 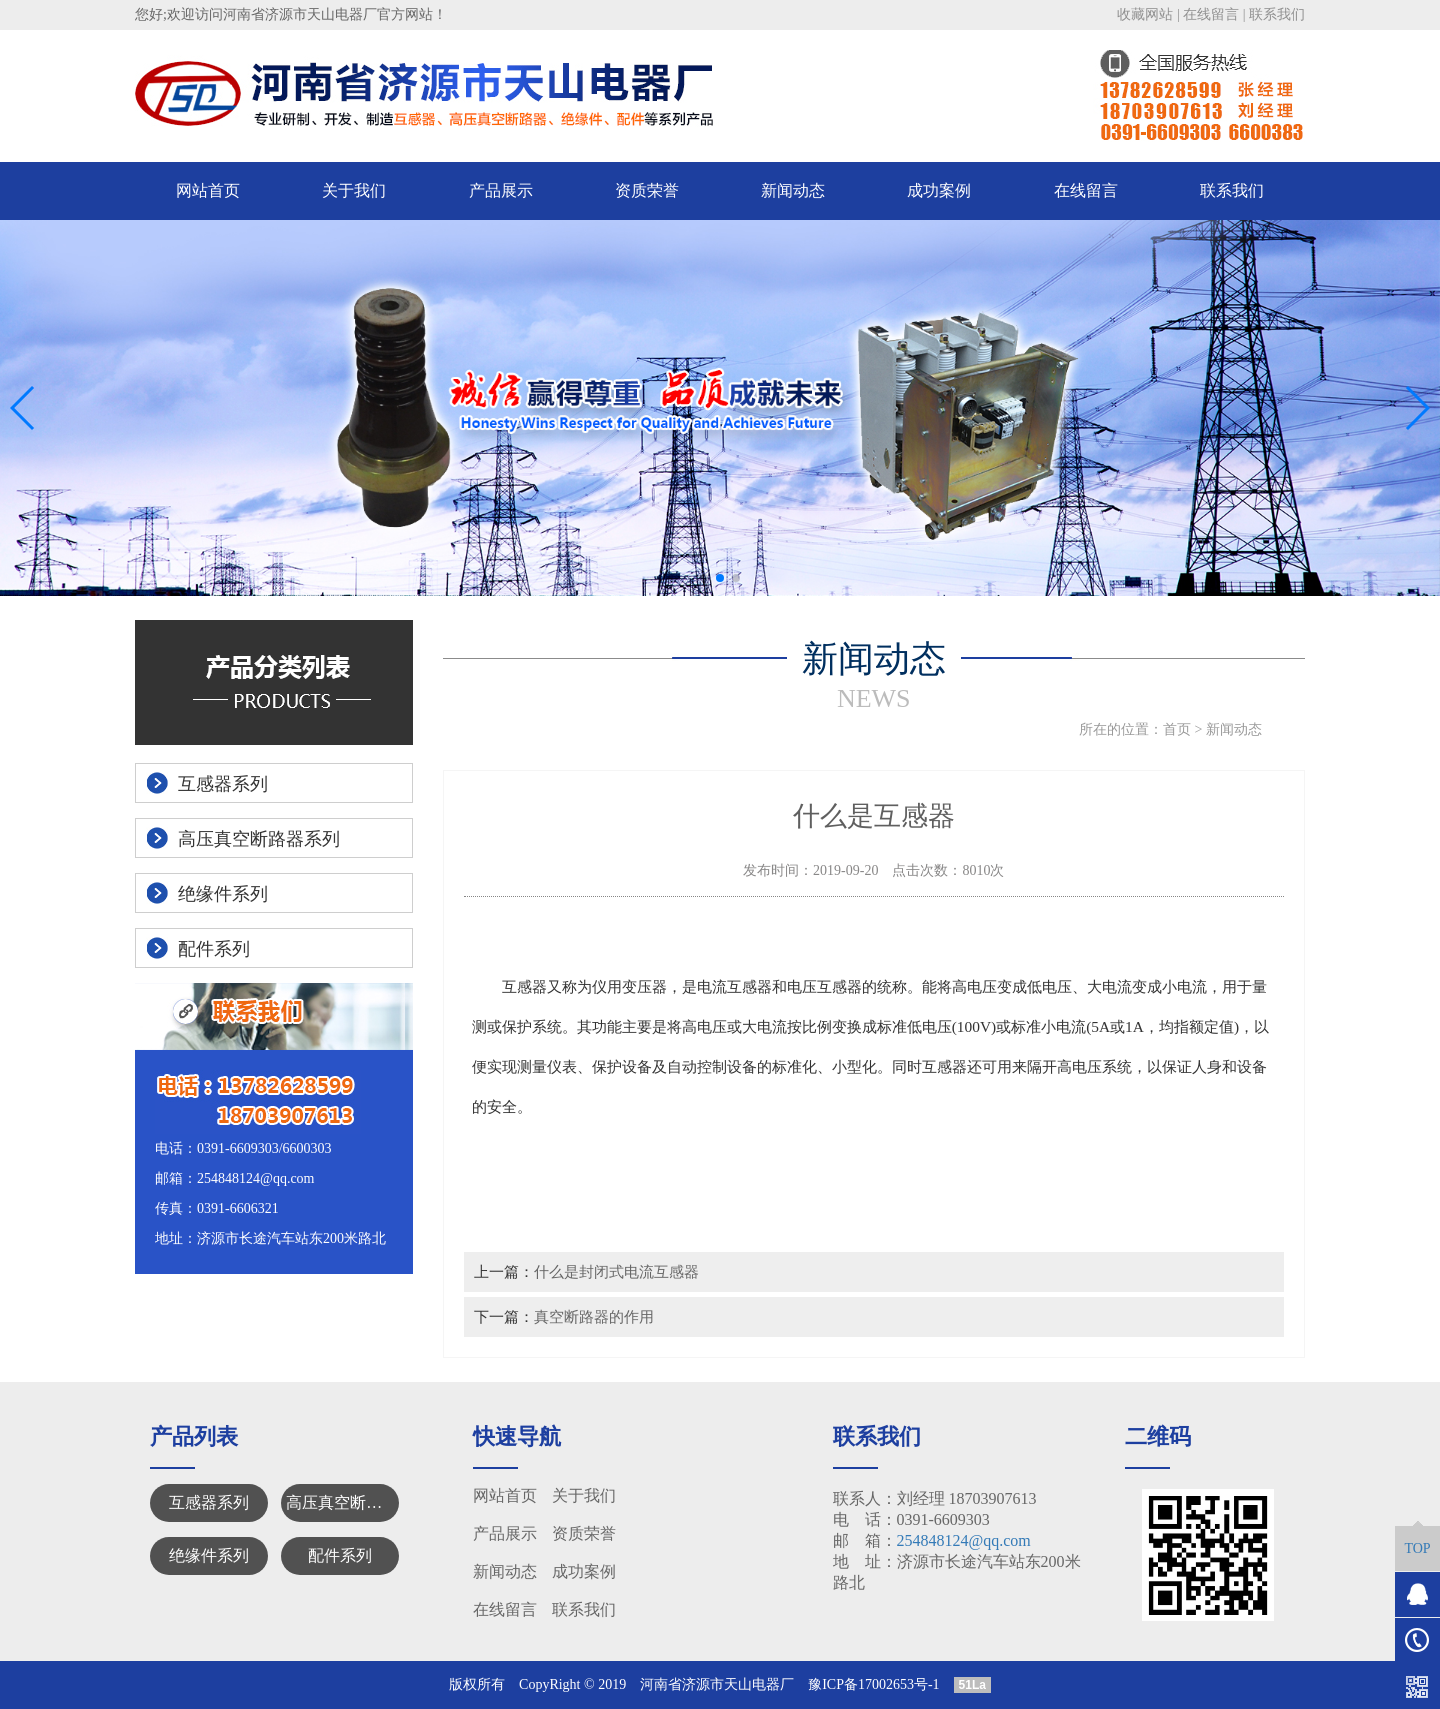 I want to click on 在线留言, so click(x=1211, y=14).